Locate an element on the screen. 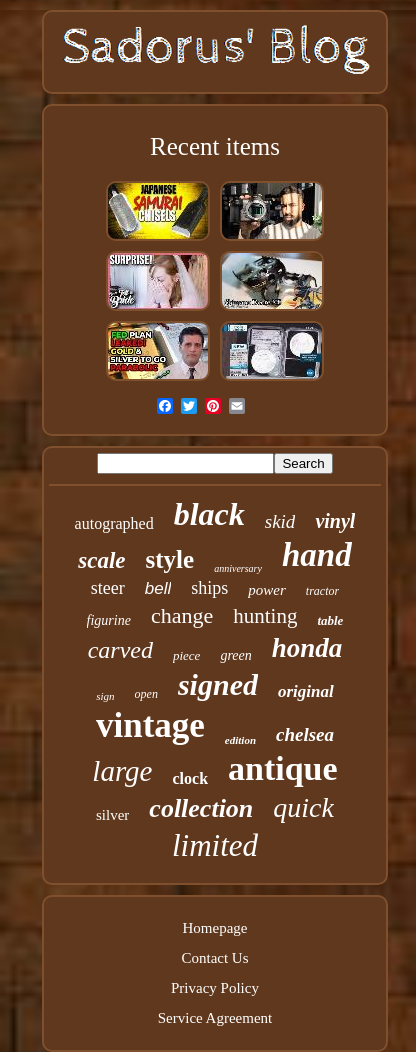  vintage is located at coordinates (150, 725).